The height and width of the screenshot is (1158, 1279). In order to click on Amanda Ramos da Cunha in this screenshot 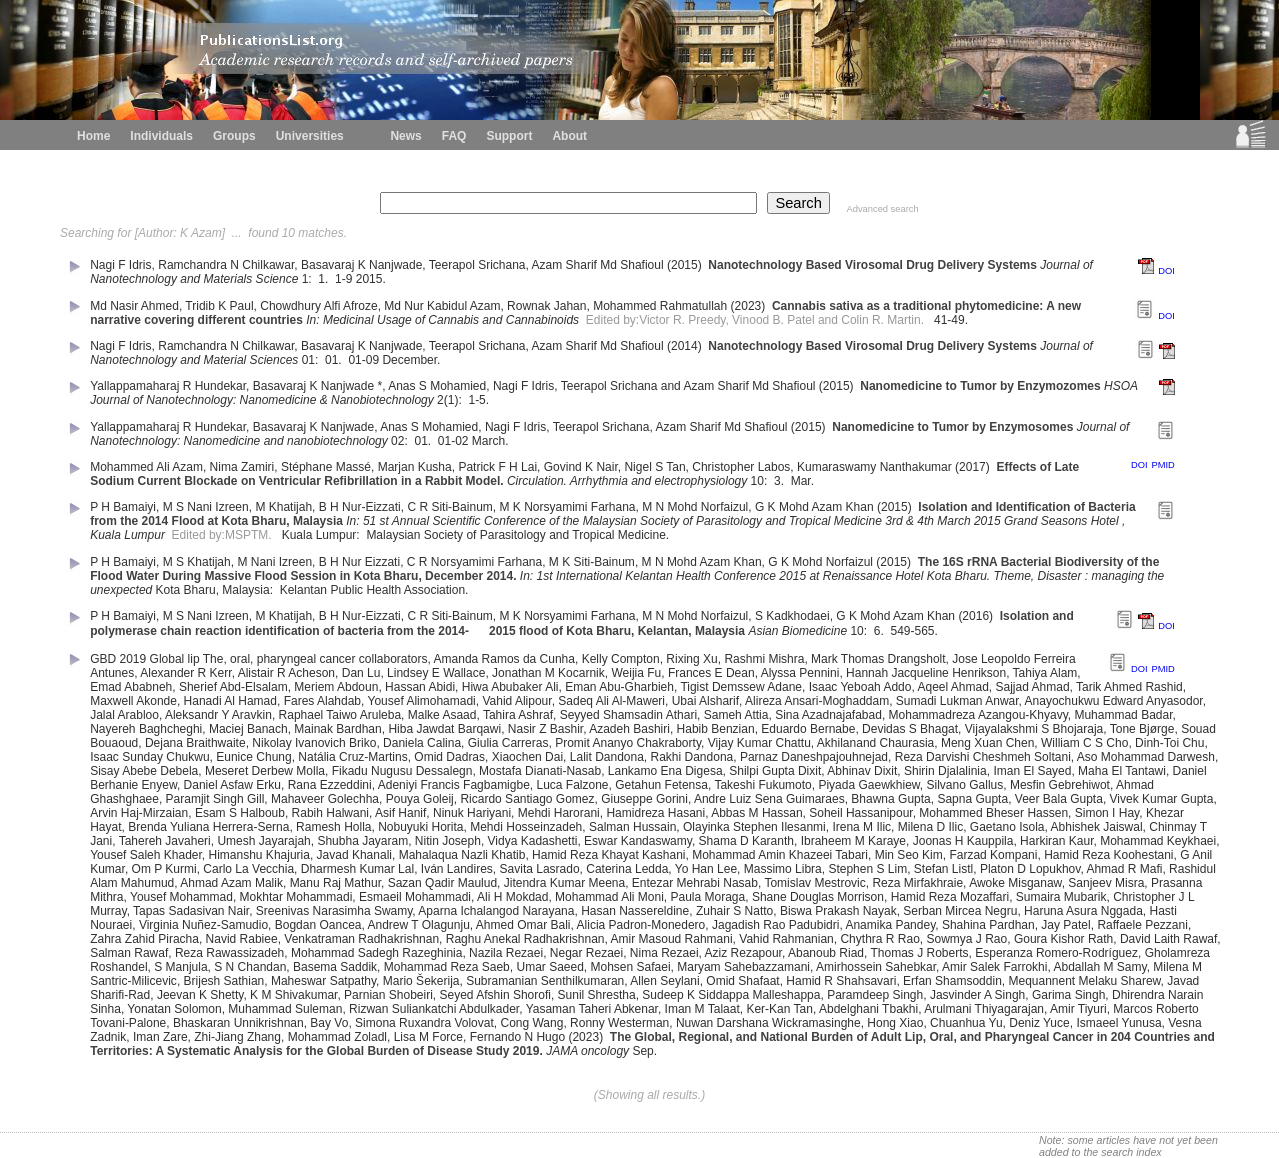, I will do `click(504, 659)`.